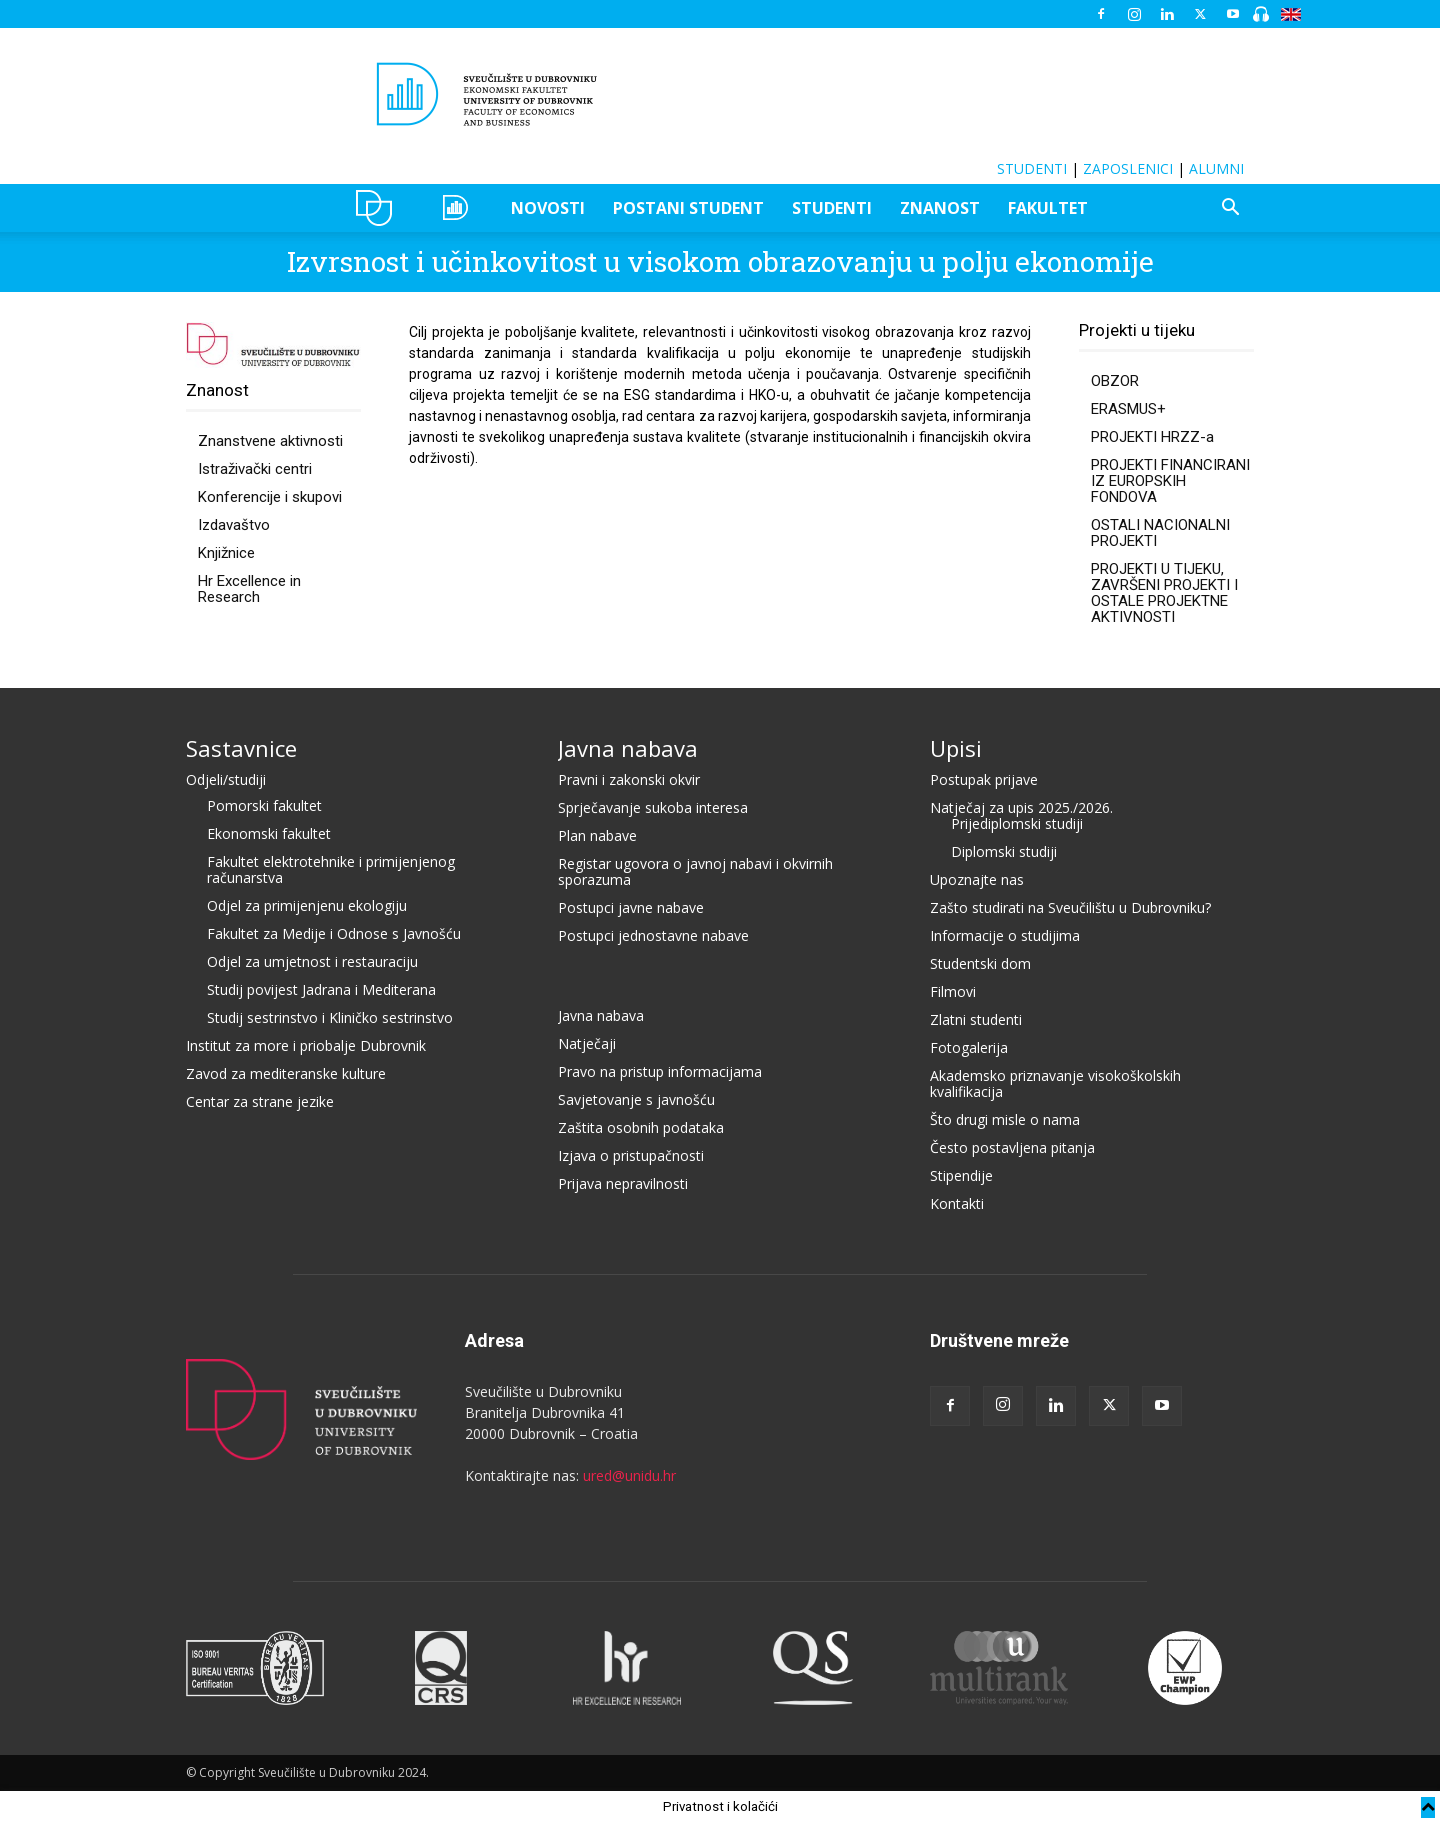 This screenshot has height=1822, width=1440. What do you see at coordinates (260, 1101) in the screenshot?
I see `Centar za strane jezike` at bounding box center [260, 1101].